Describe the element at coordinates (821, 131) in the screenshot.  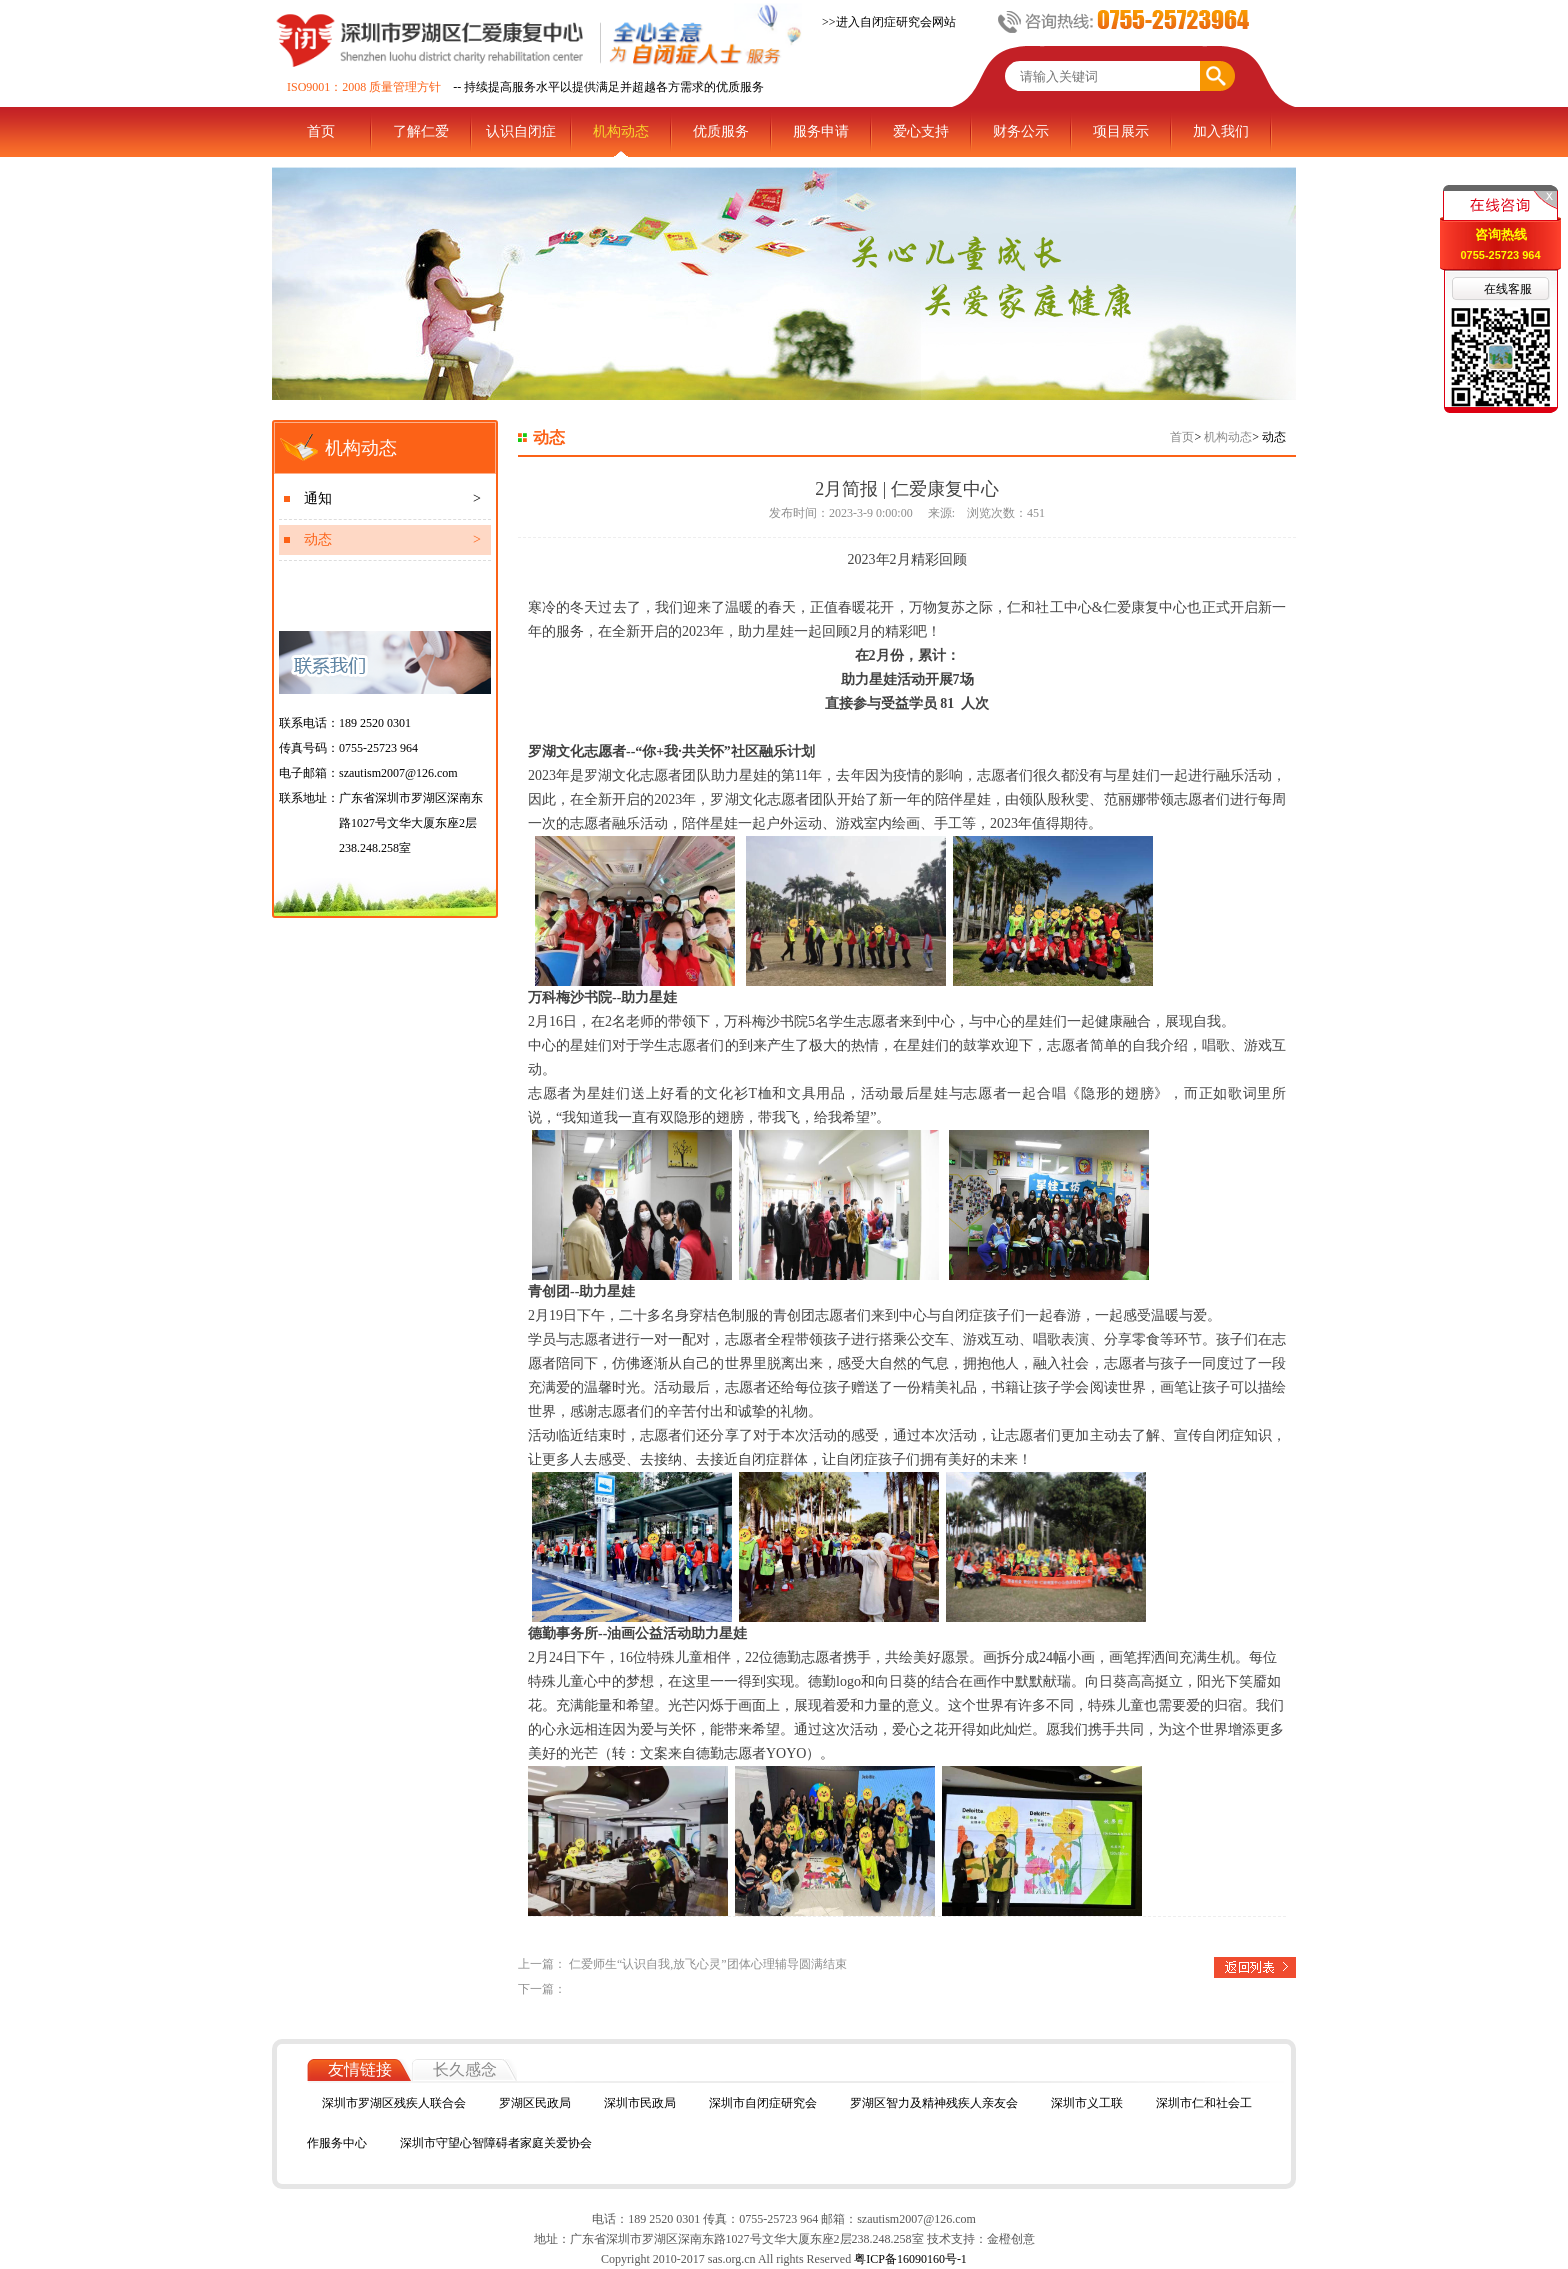
I see `服务申请` at that location.